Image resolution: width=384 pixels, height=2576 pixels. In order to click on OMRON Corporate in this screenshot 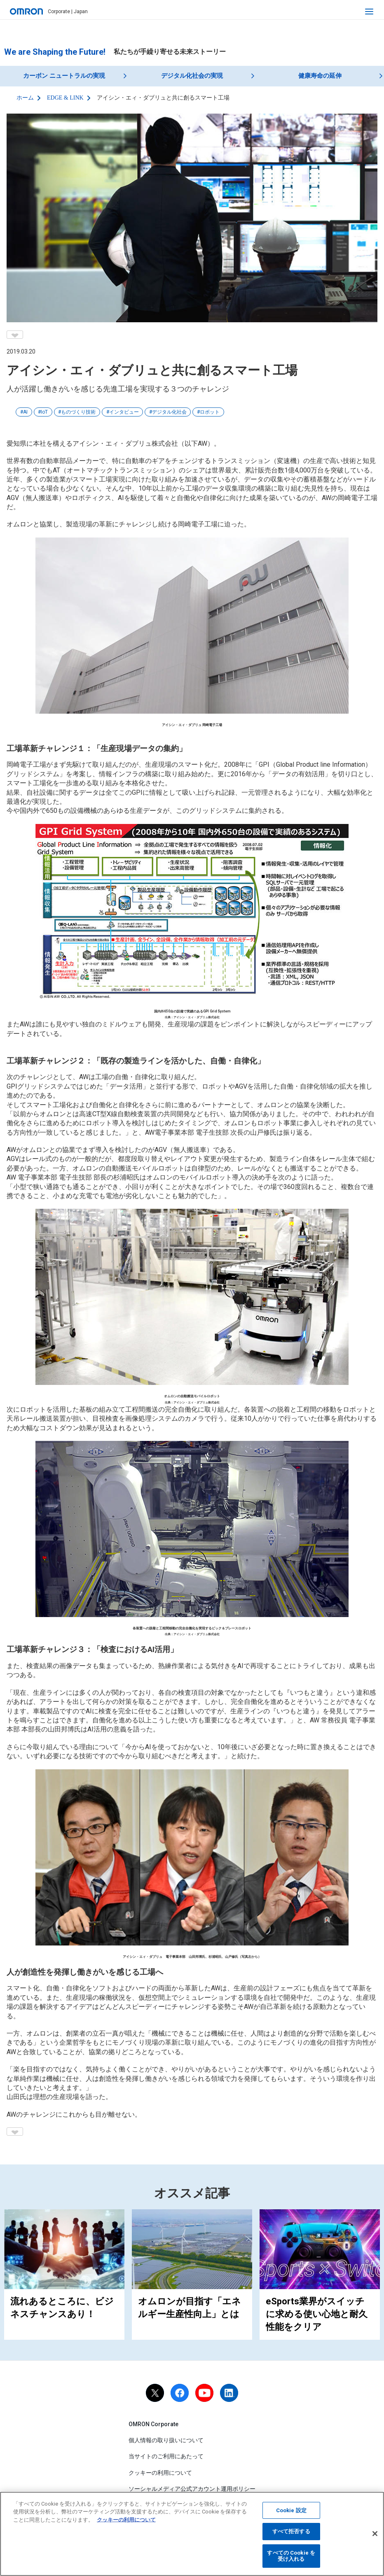, I will do `click(153, 2424)`.